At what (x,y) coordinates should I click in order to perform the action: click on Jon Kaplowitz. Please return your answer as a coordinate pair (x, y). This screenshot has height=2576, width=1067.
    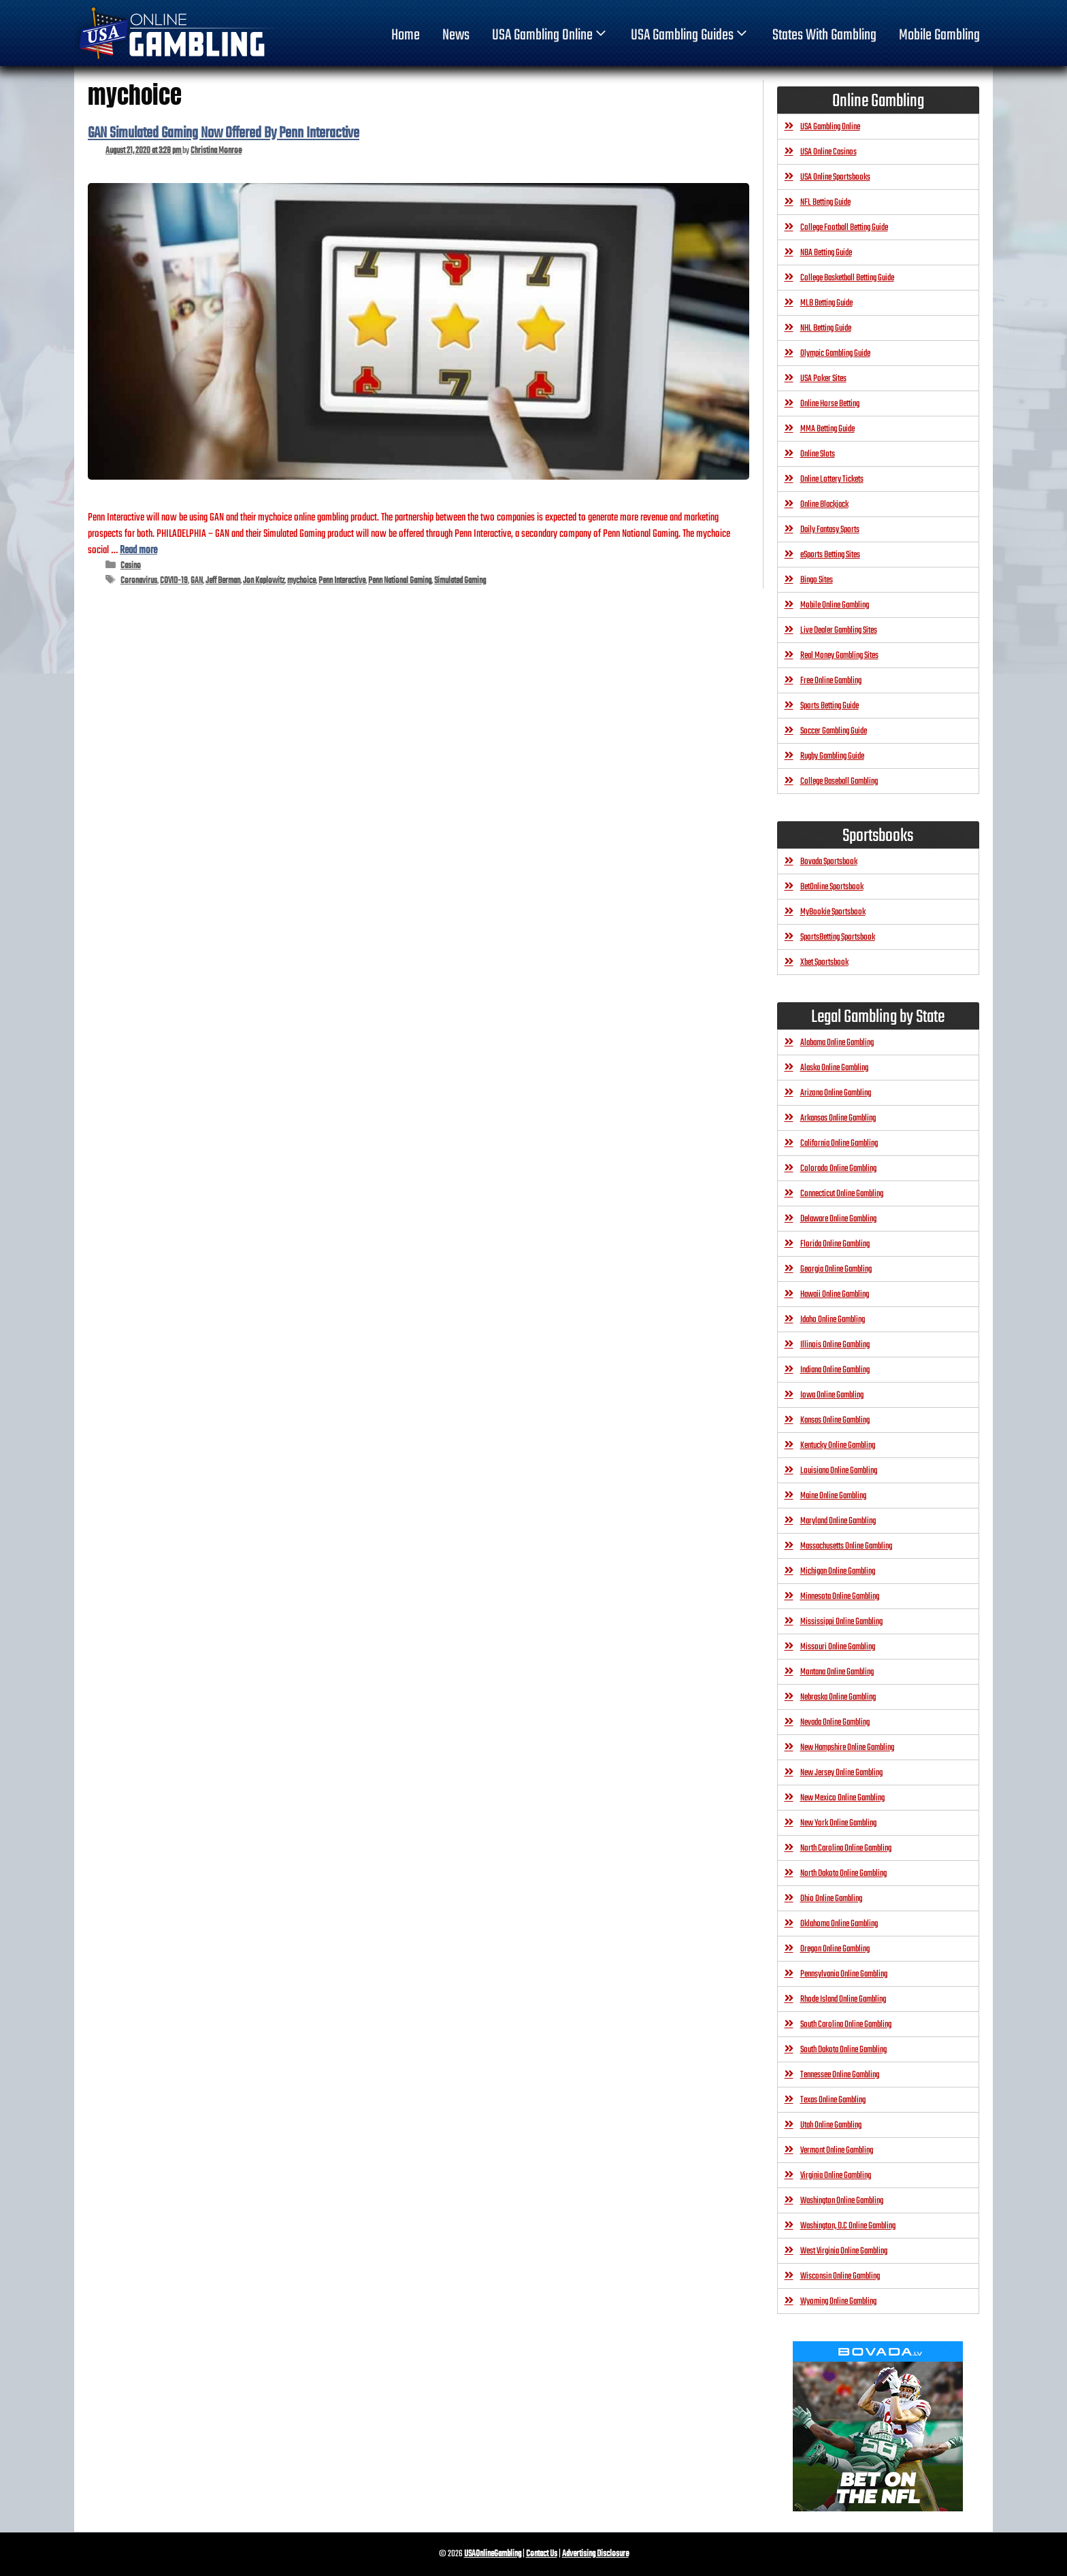
    Looking at the image, I should click on (263, 581).